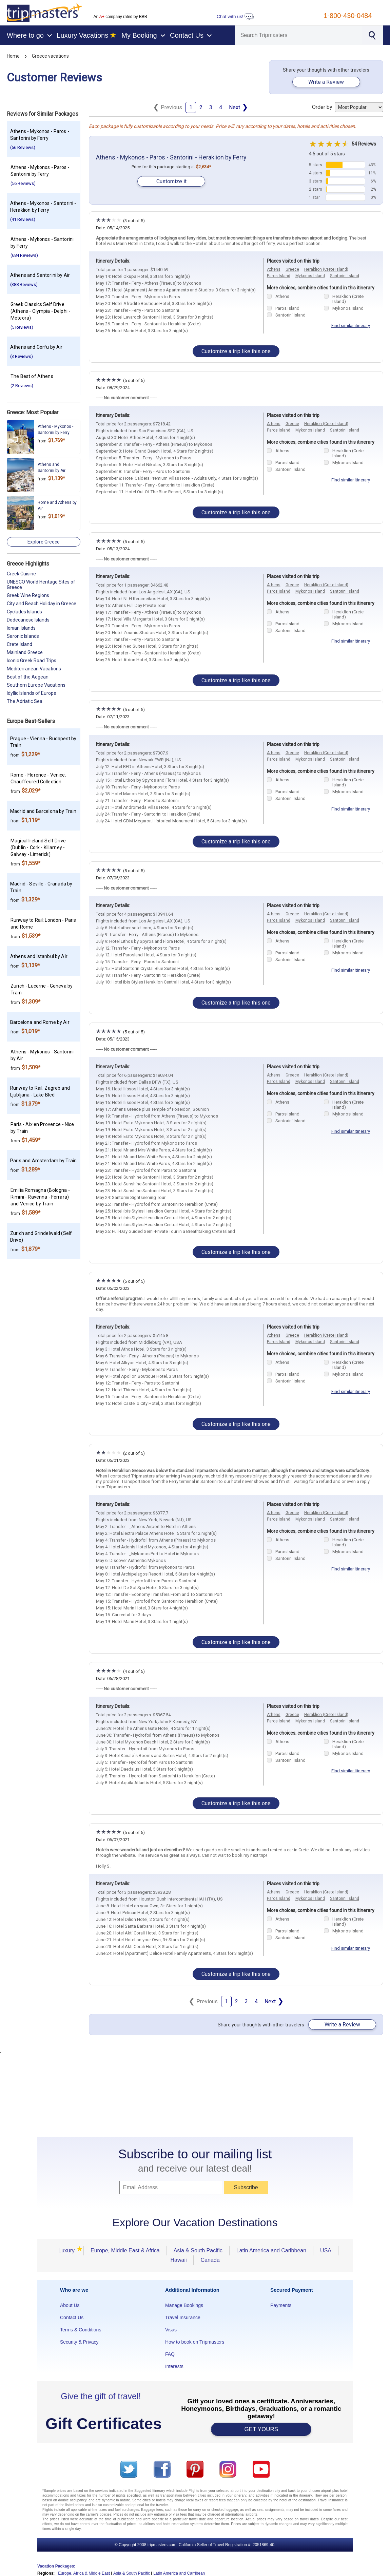 This screenshot has height=2576, width=390. Describe the element at coordinates (24, 701) in the screenshot. I see `The Adriatic Sea` at that location.